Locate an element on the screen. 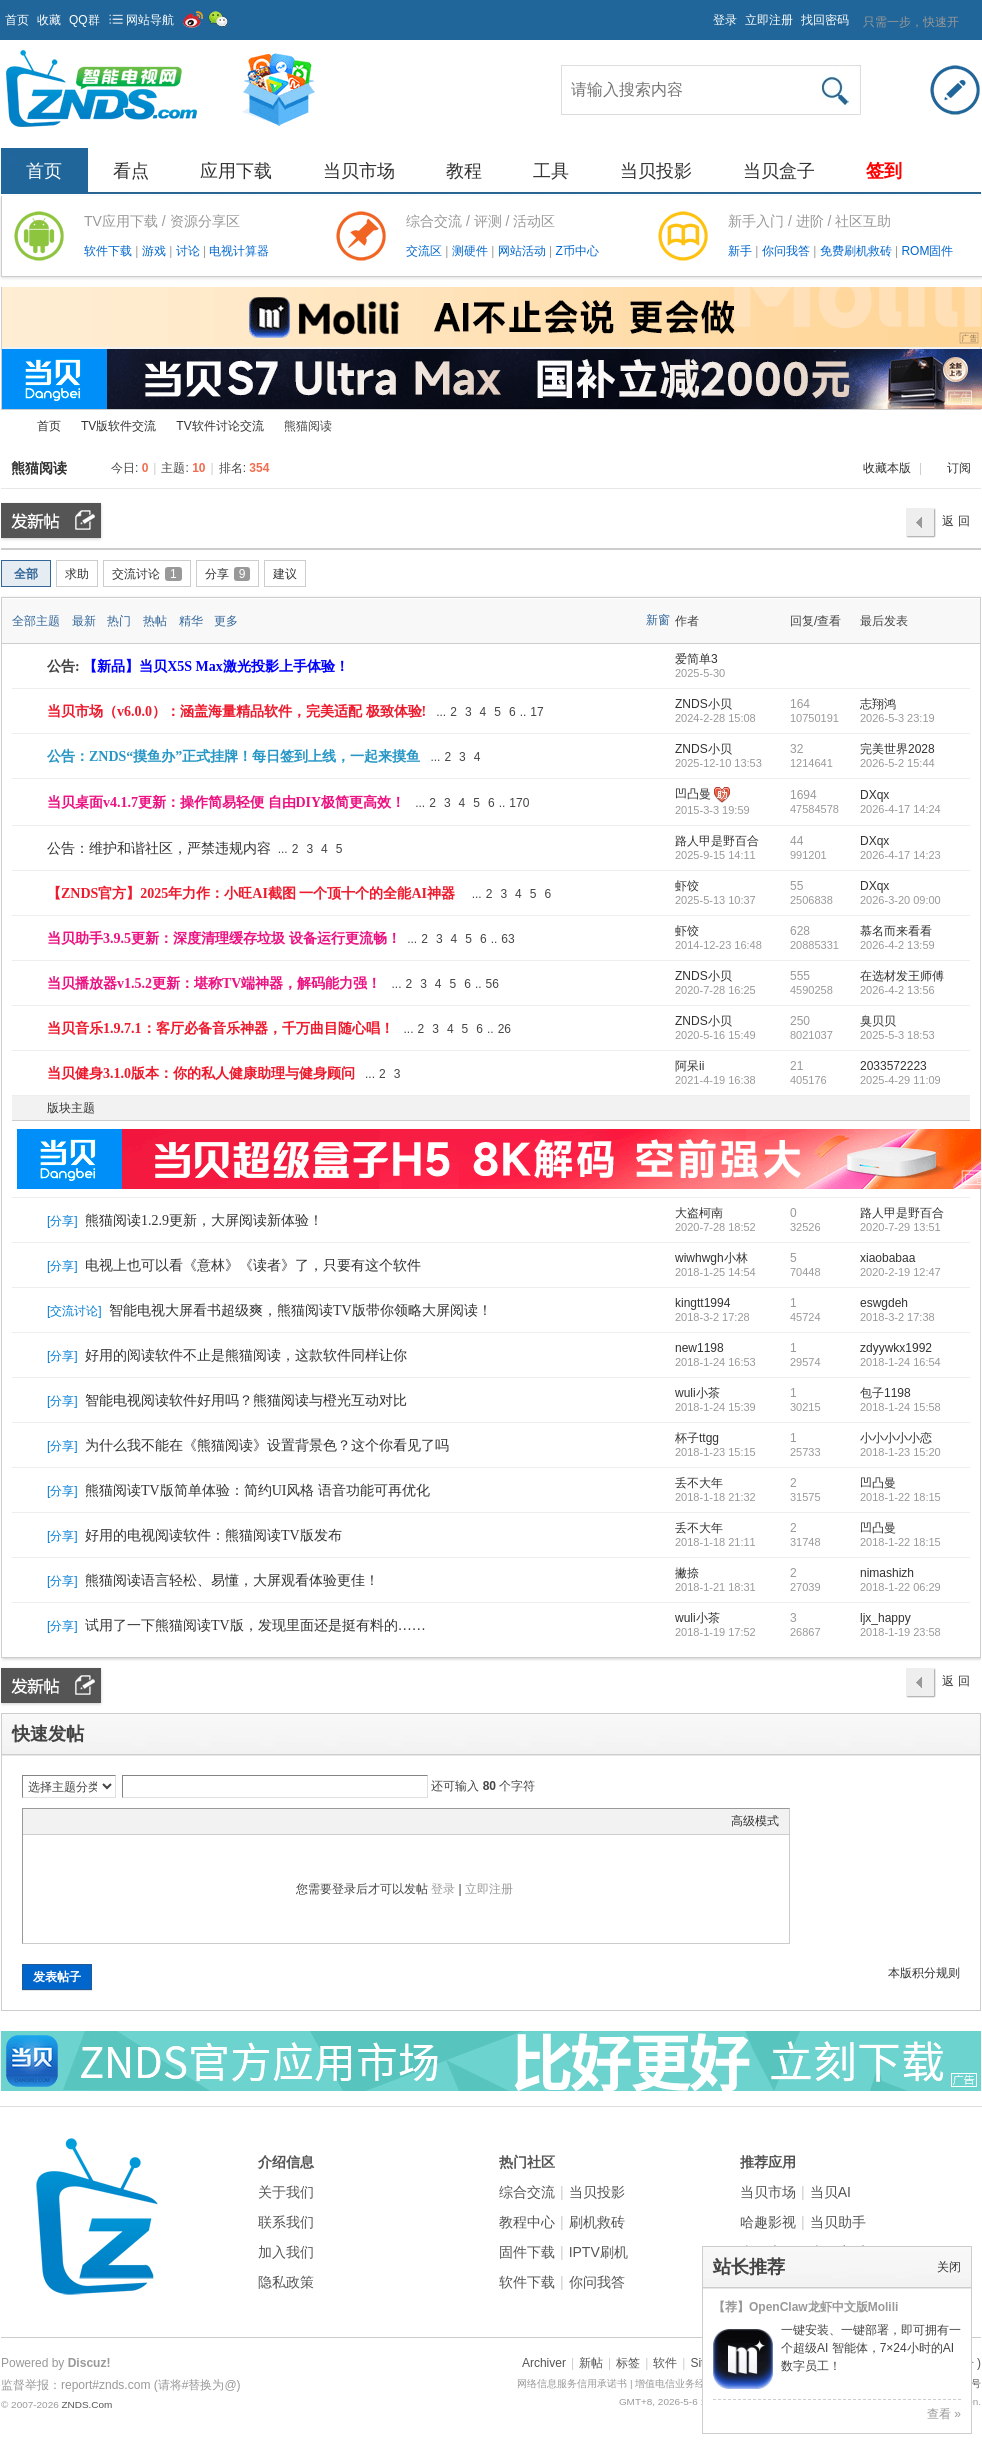 The width and height of the screenshot is (982, 2444). 全部主题 is located at coordinates (36, 621).